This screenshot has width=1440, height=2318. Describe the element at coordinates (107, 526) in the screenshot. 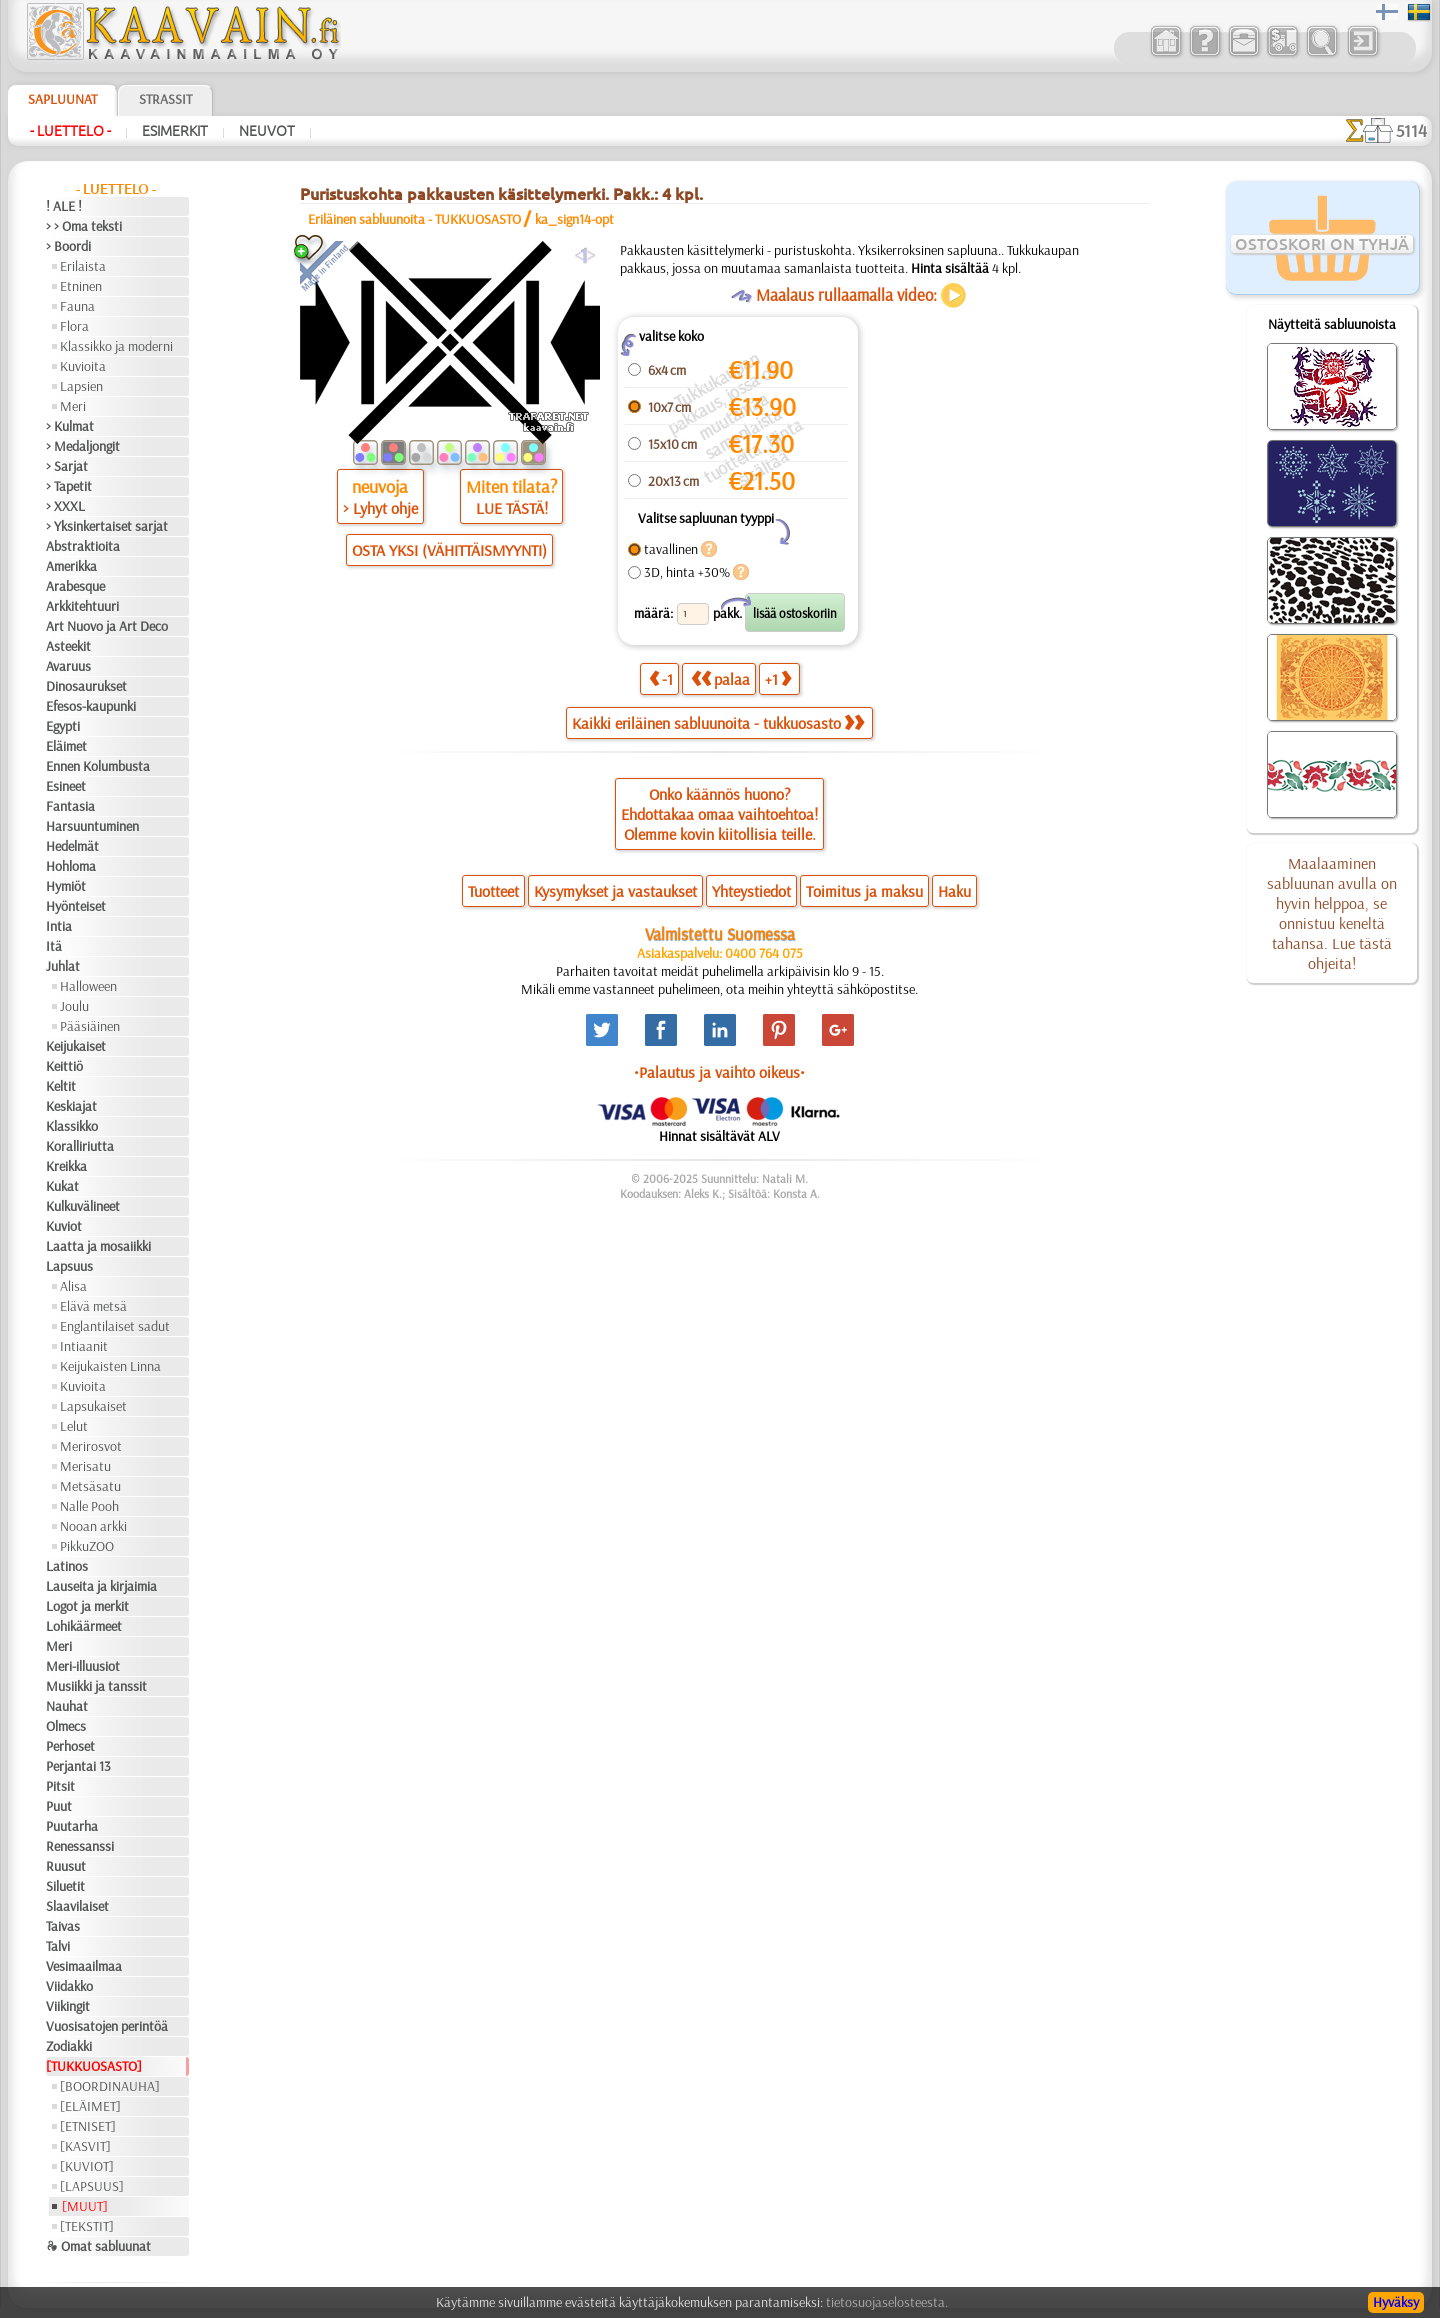

I see `> Yksinkertaiset sarjat` at that location.